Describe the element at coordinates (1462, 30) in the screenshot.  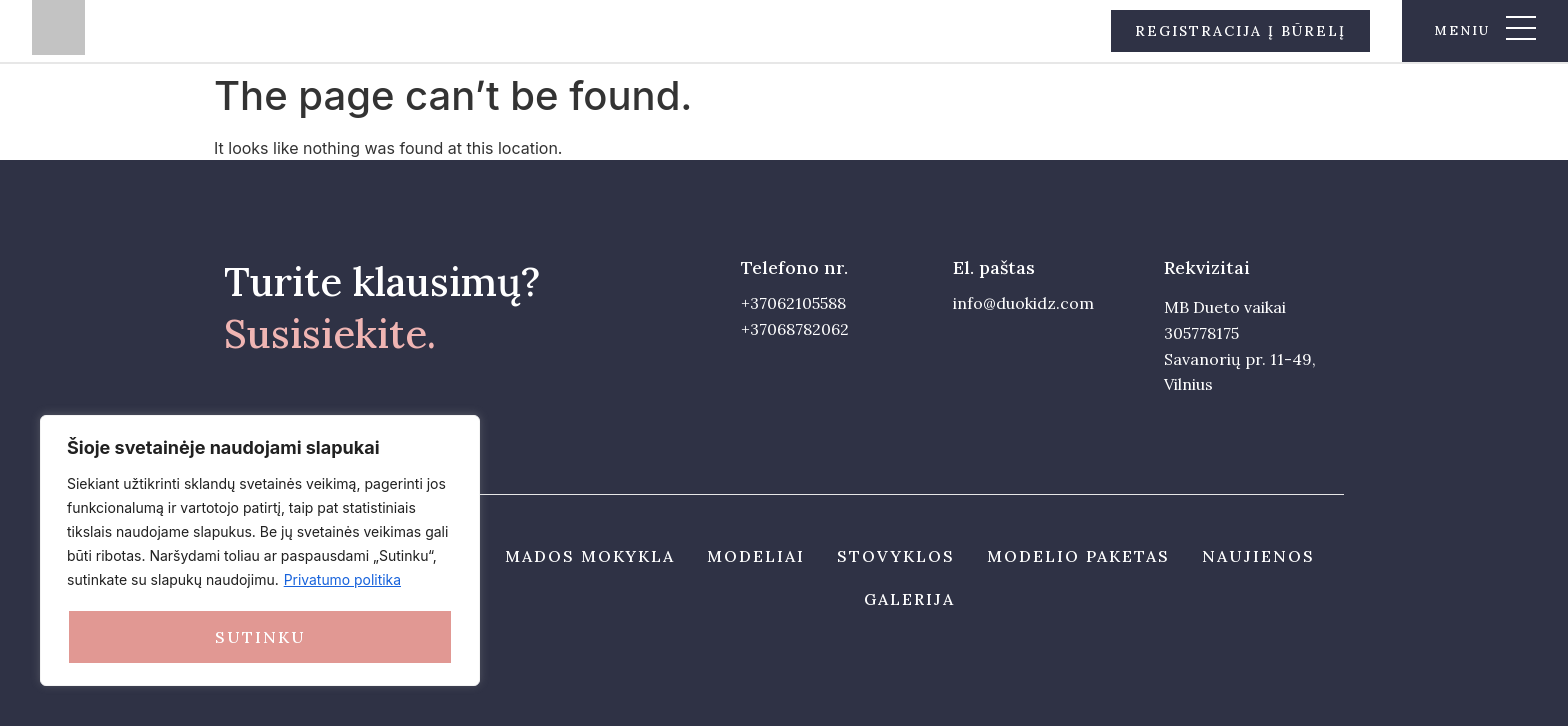
I see `meniu` at that location.